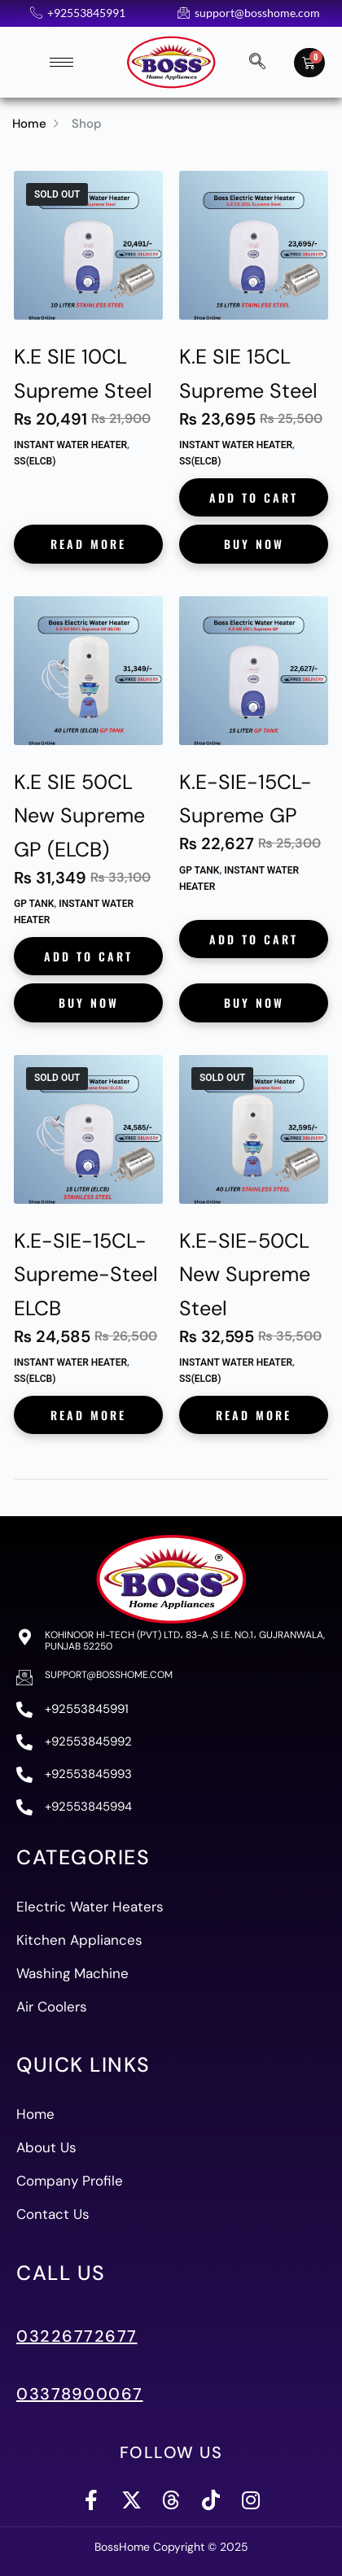  Describe the element at coordinates (88, 245) in the screenshot. I see `[K.E SIE 10CL Supreme Steel]` at that location.